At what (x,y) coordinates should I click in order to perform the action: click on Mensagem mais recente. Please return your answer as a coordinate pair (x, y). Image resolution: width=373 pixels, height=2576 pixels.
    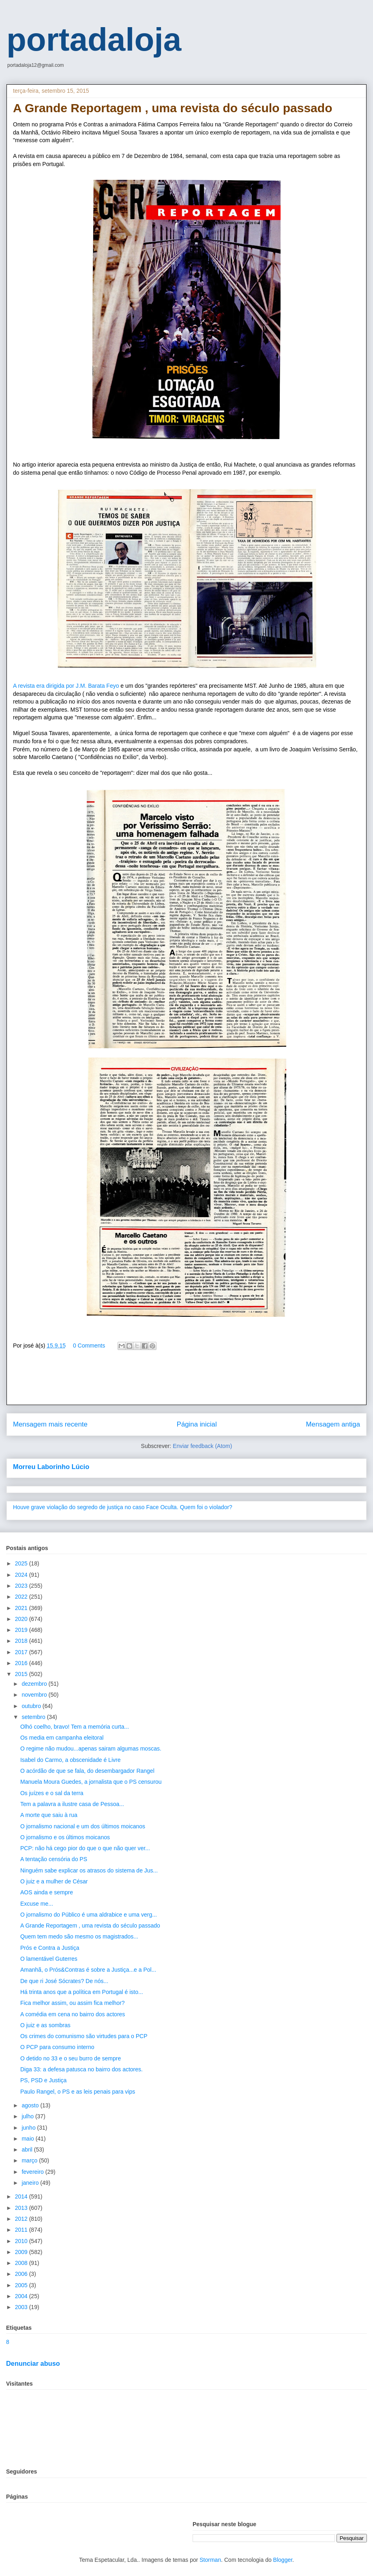
    Looking at the image, I should click on (50, 1424).